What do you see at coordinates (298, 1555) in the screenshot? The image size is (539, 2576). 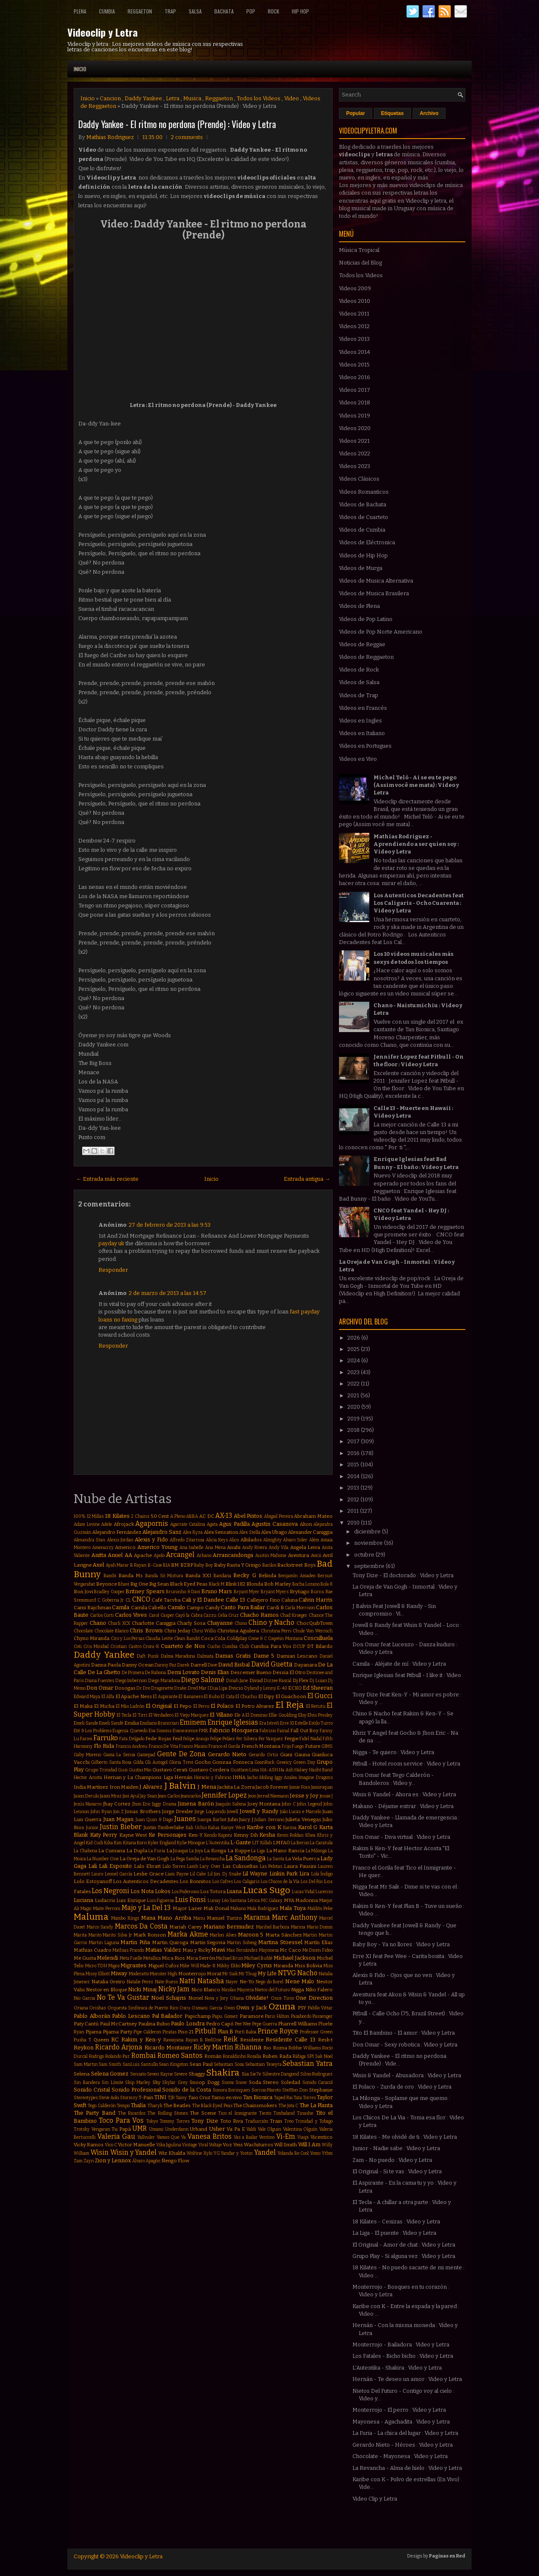 I see `Aventura` at bounding box center [298, 1555].